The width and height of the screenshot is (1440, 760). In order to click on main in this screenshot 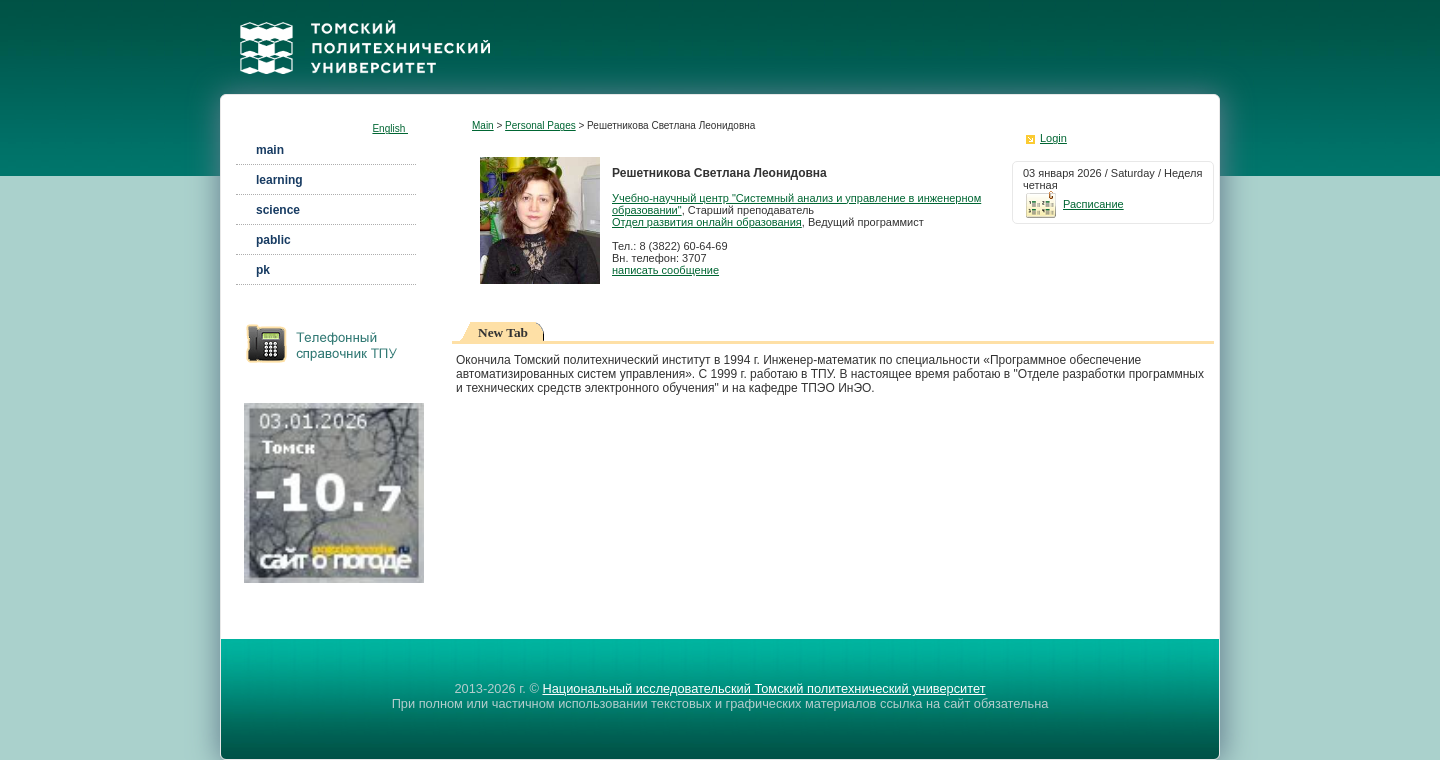, I will do `click(270, 150)`.